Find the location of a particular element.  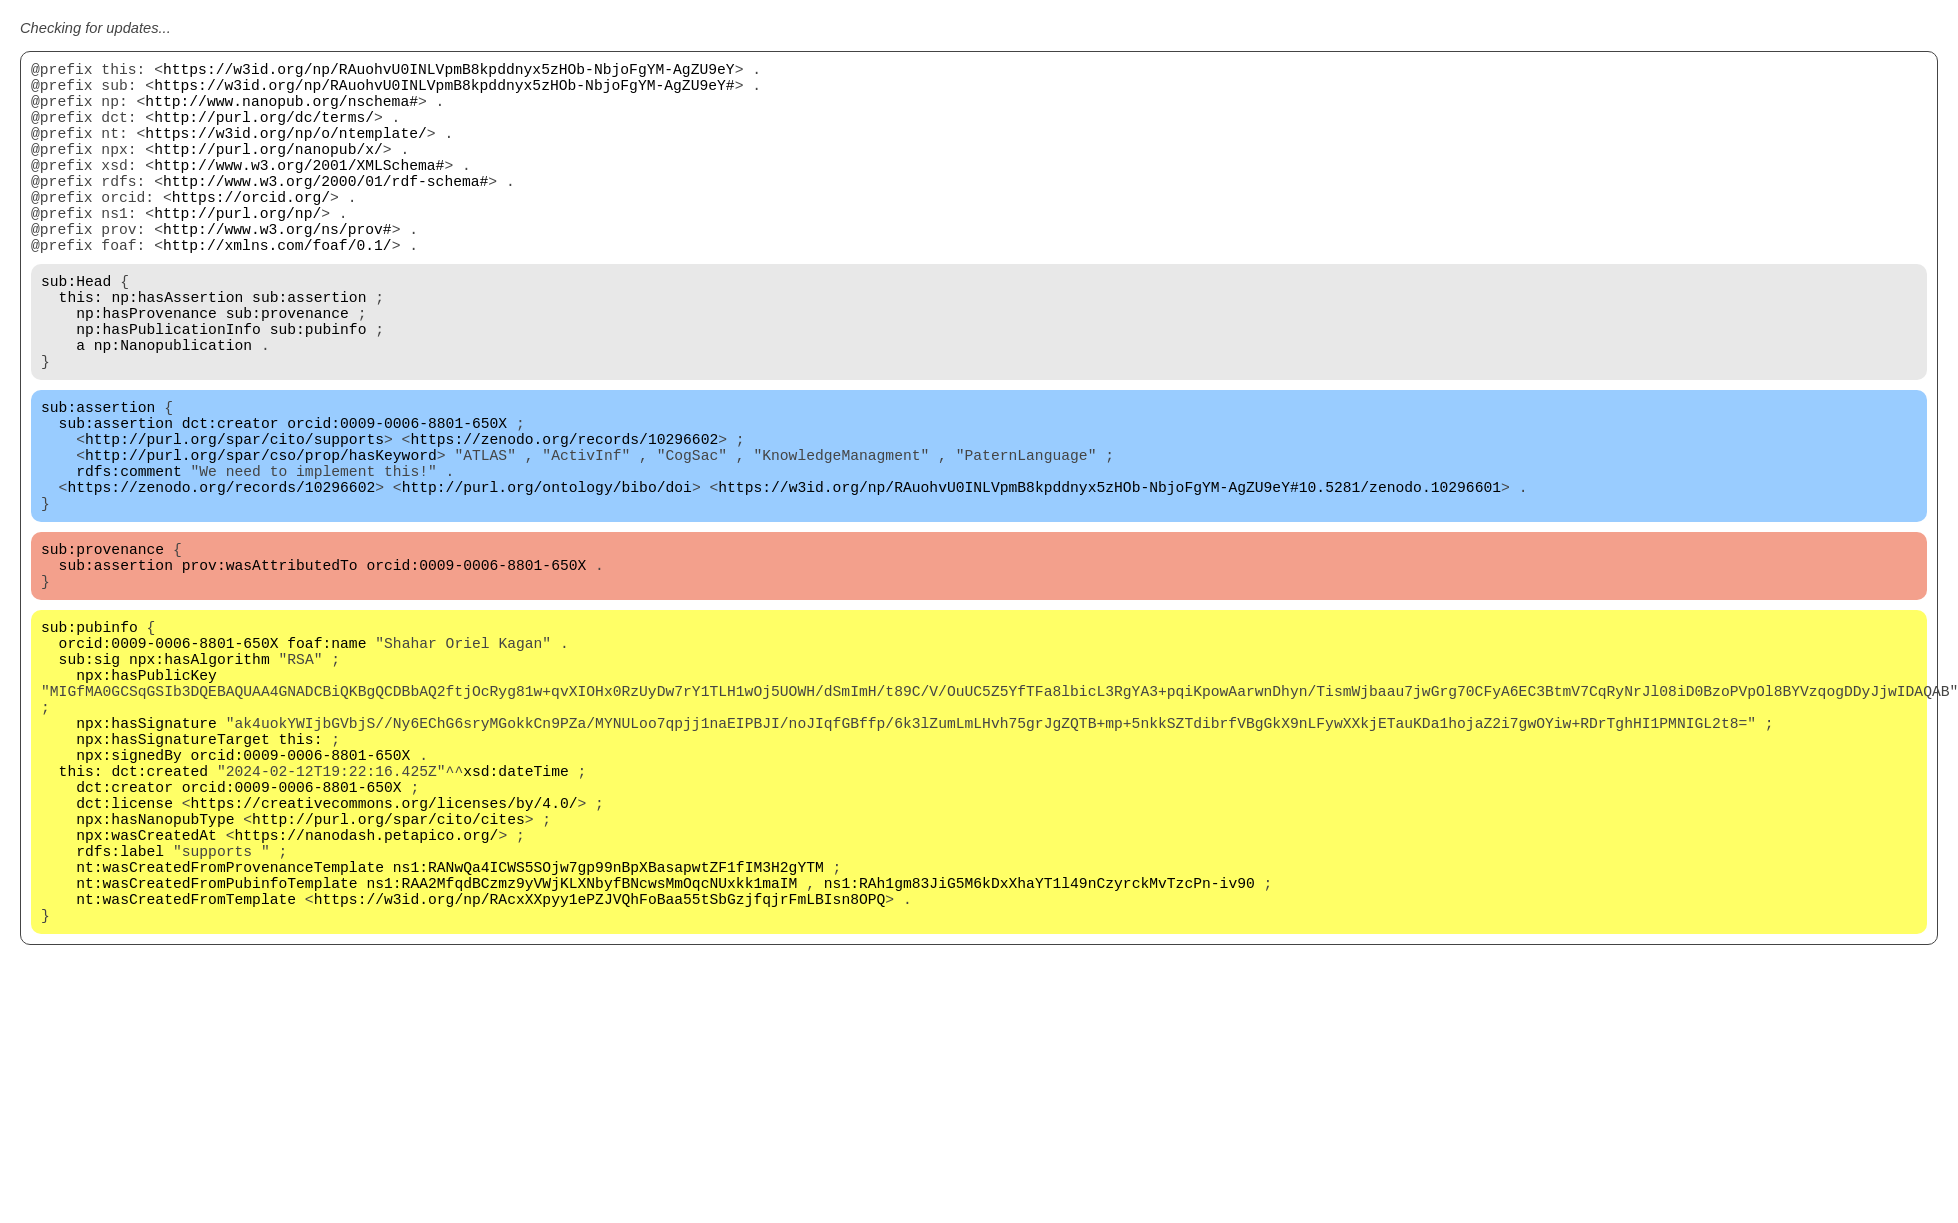

http://purl.org/nanopub/x/ is located at coordinates (268, 172).